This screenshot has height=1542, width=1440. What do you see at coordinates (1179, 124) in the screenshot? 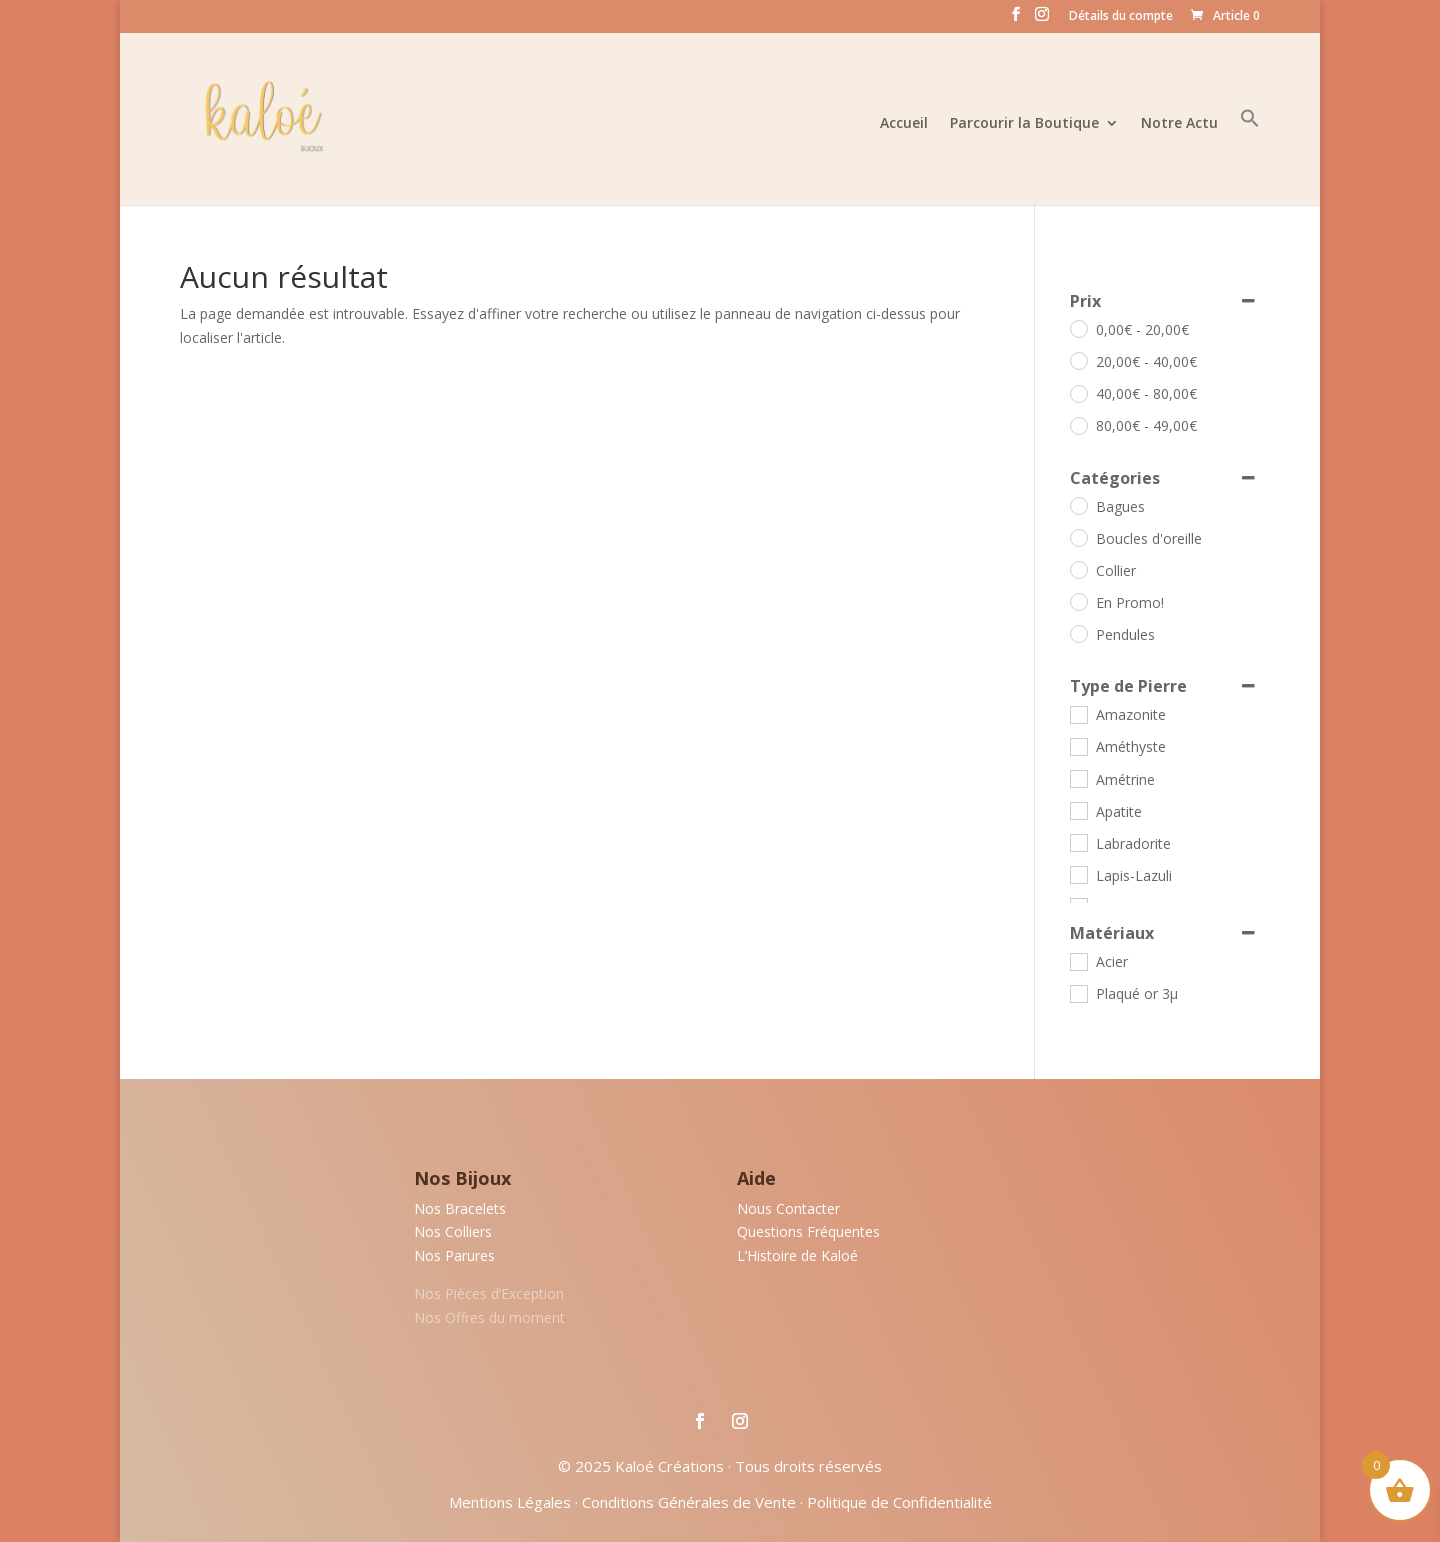
I see `Notre Actu` at bounding box center [1179, 124].